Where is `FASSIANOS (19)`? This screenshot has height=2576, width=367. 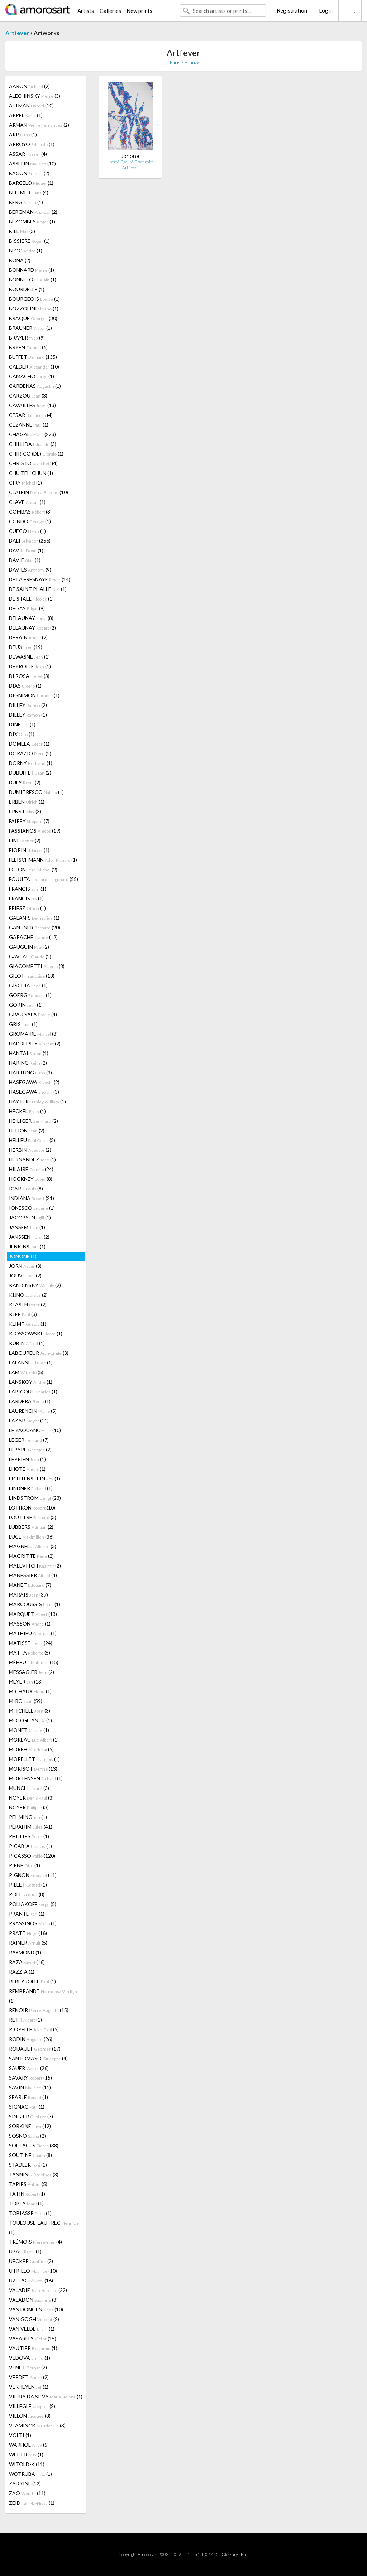
FASSIANOS (19) is located at coordinates (35, 831).